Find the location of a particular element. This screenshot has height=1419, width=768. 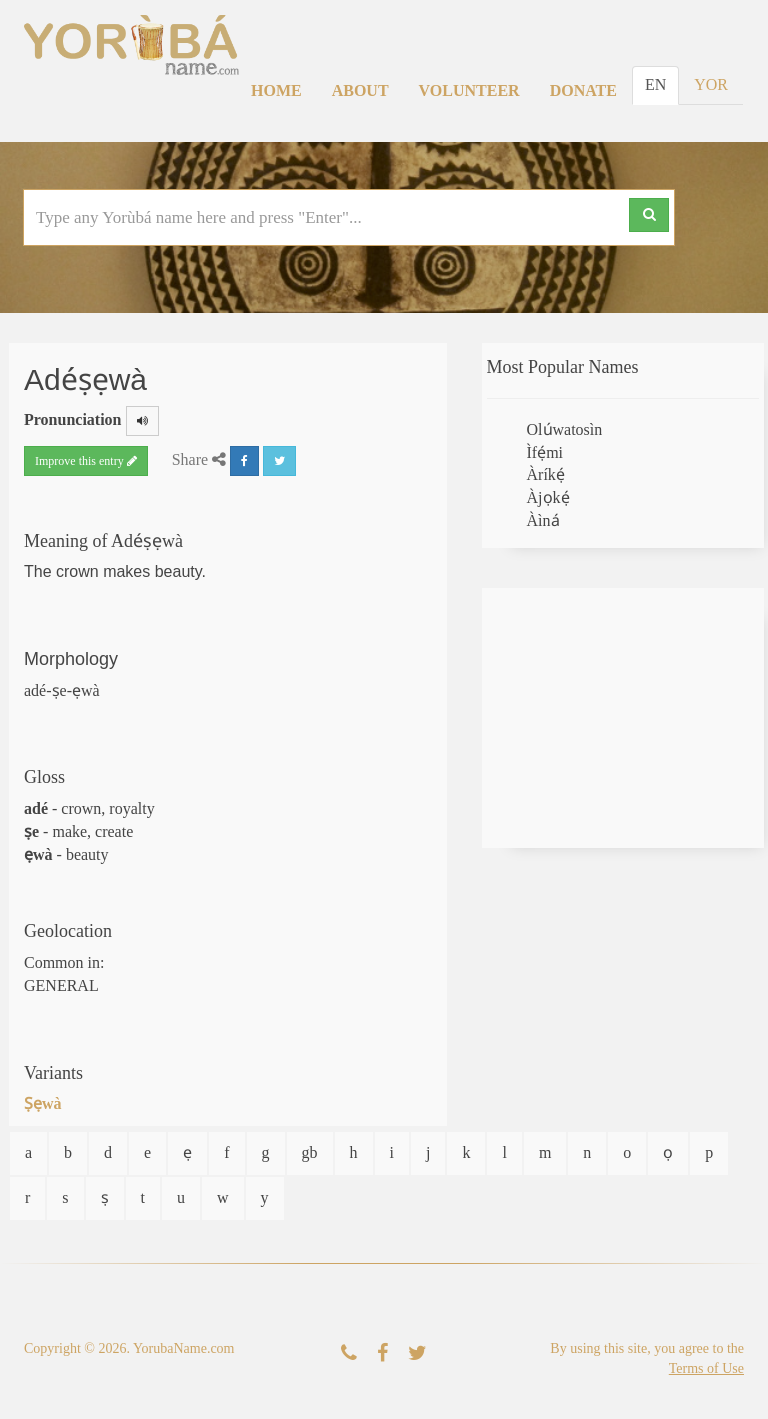

About is located at coordinates (360, 90).